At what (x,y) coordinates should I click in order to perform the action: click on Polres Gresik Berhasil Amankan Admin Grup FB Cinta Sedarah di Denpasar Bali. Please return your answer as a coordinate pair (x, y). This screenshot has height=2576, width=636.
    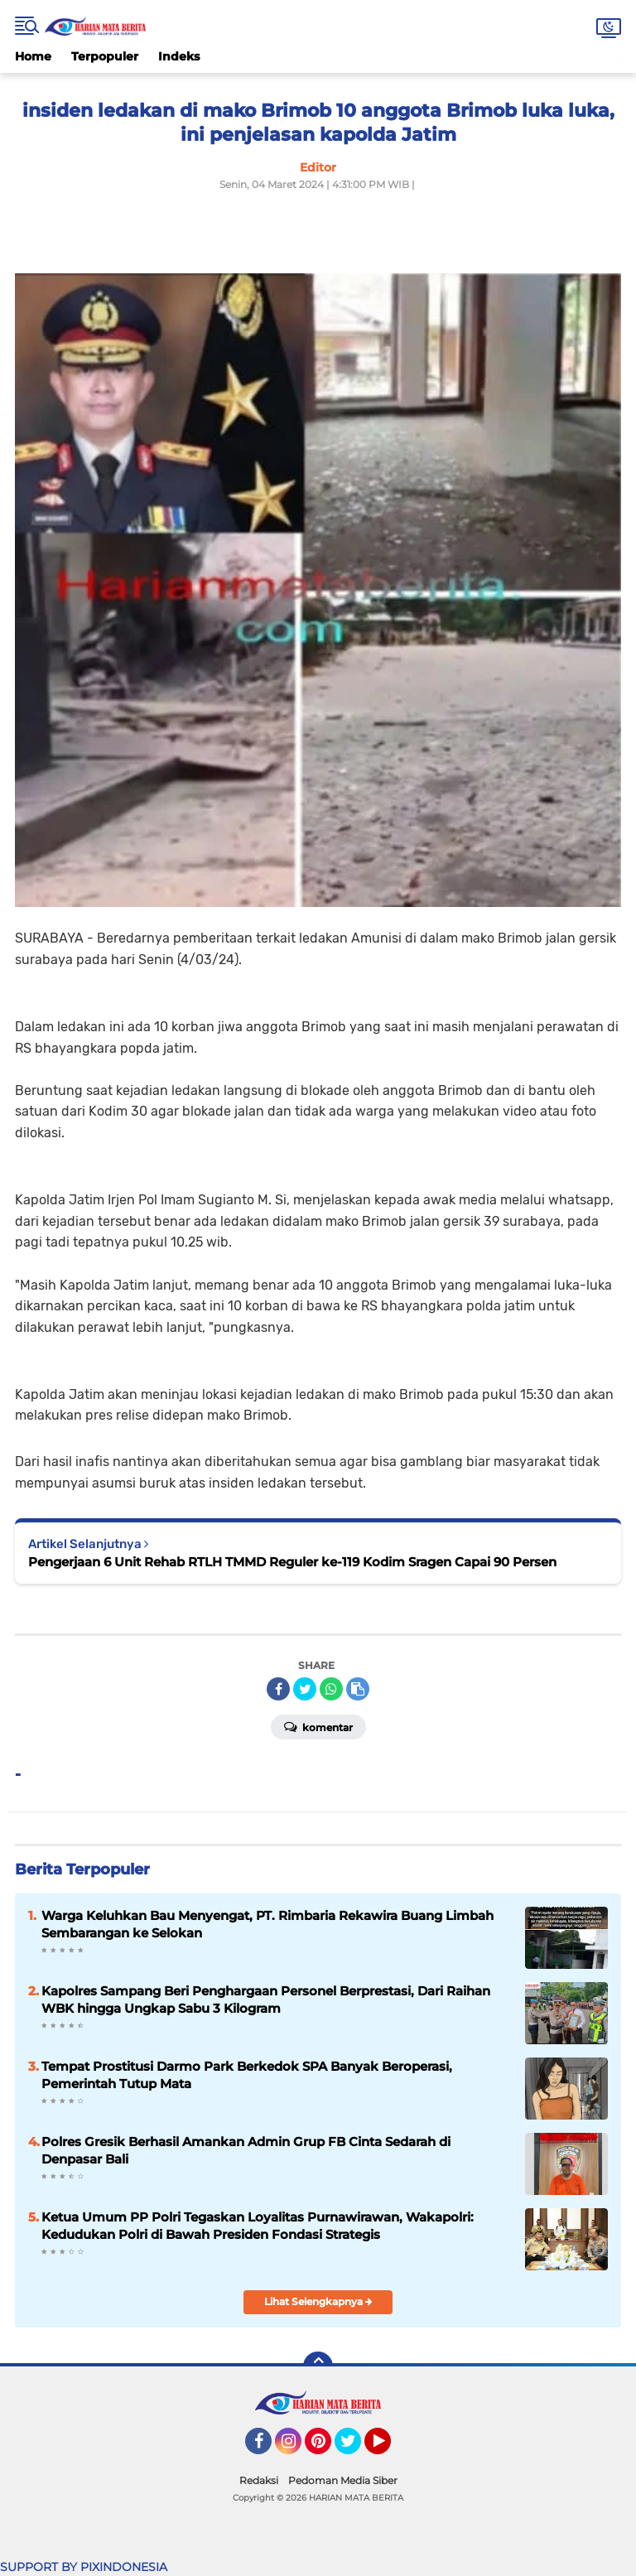
    Looking at the image, I should click on (245, 2150).